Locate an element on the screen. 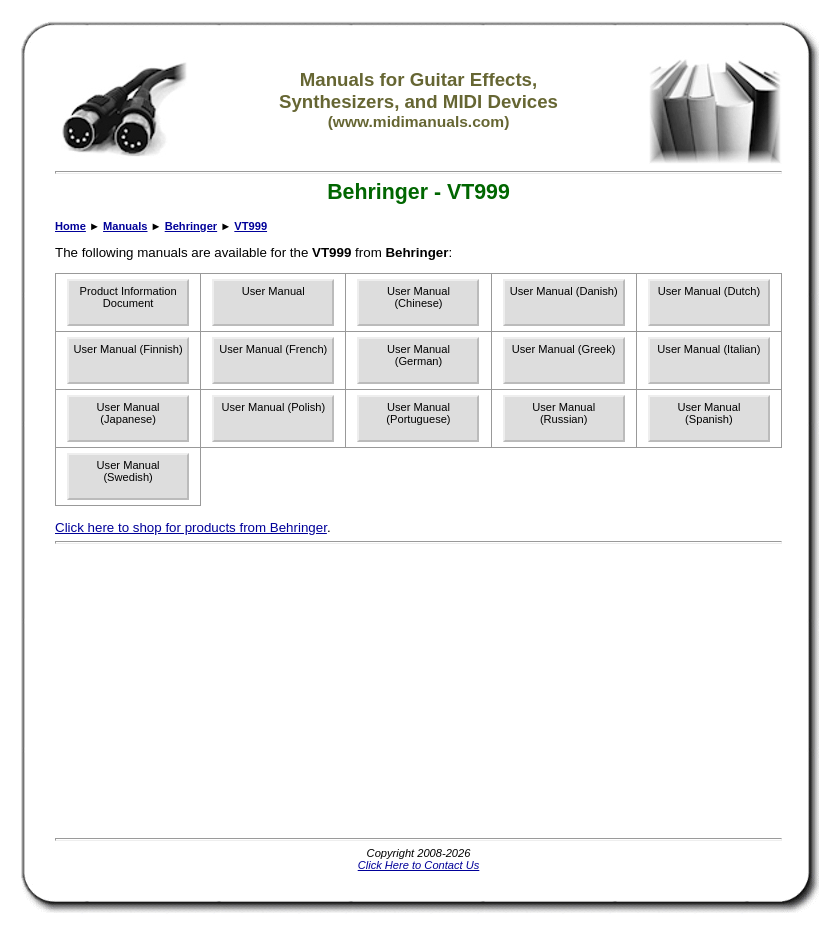 The image size is (820, 934). VT999 is located at coordinates (250, 226).